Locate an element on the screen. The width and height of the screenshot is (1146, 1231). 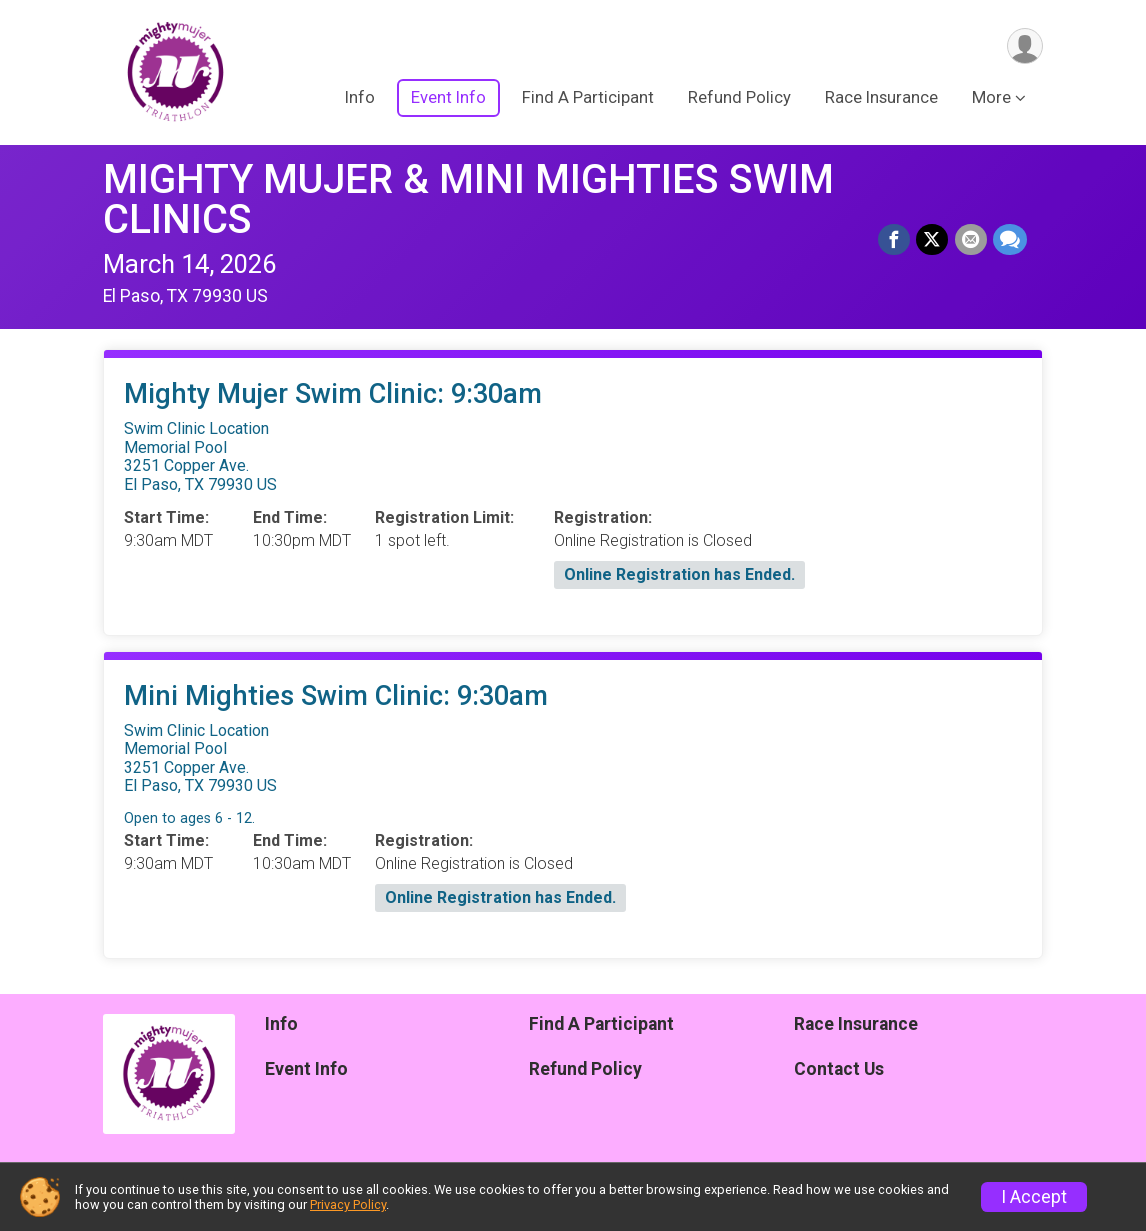
[Share via Email] is located at coordinates (971, 240).